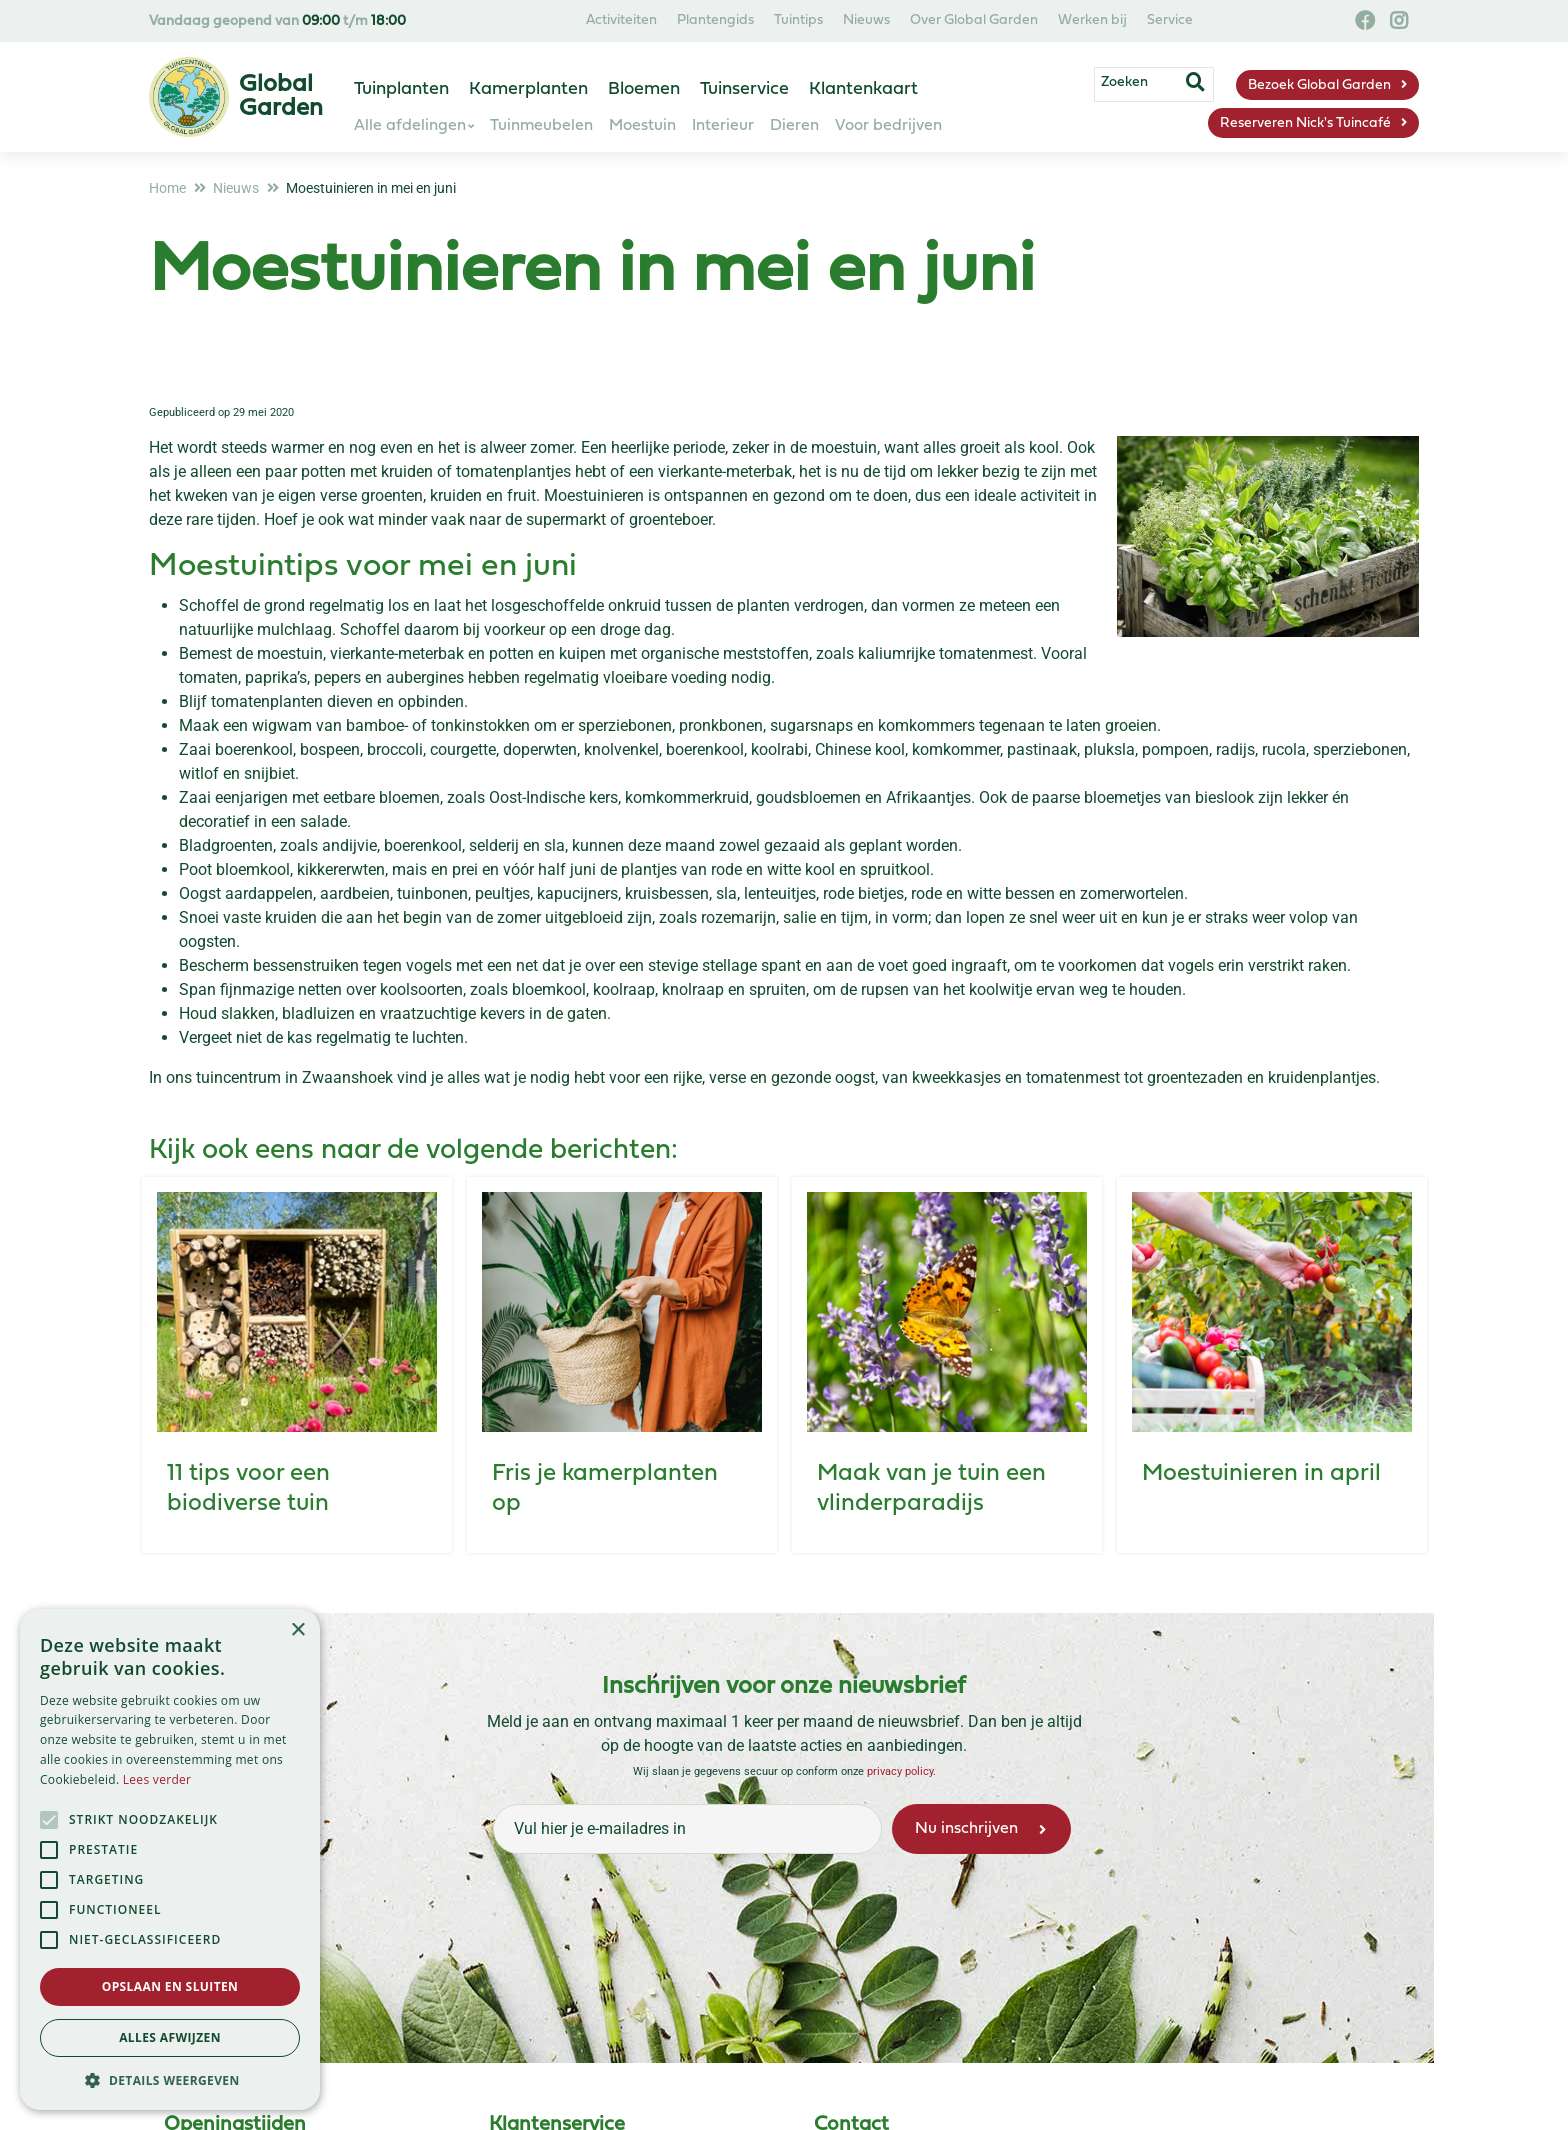 The width and height of the screenshot is (1568, 2130). I want to click on Reserveren Nick's Tuincafé, so click(1305, 123).